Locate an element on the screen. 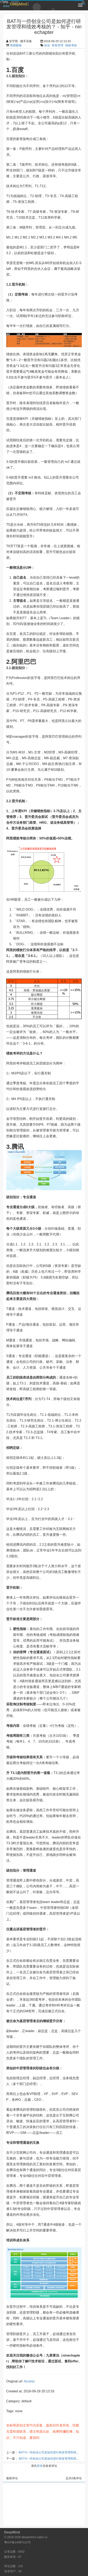 The height and width of the screenshot is (2576, 88). 粤ICP备14087121号 is located at coordinates (17, 2542).